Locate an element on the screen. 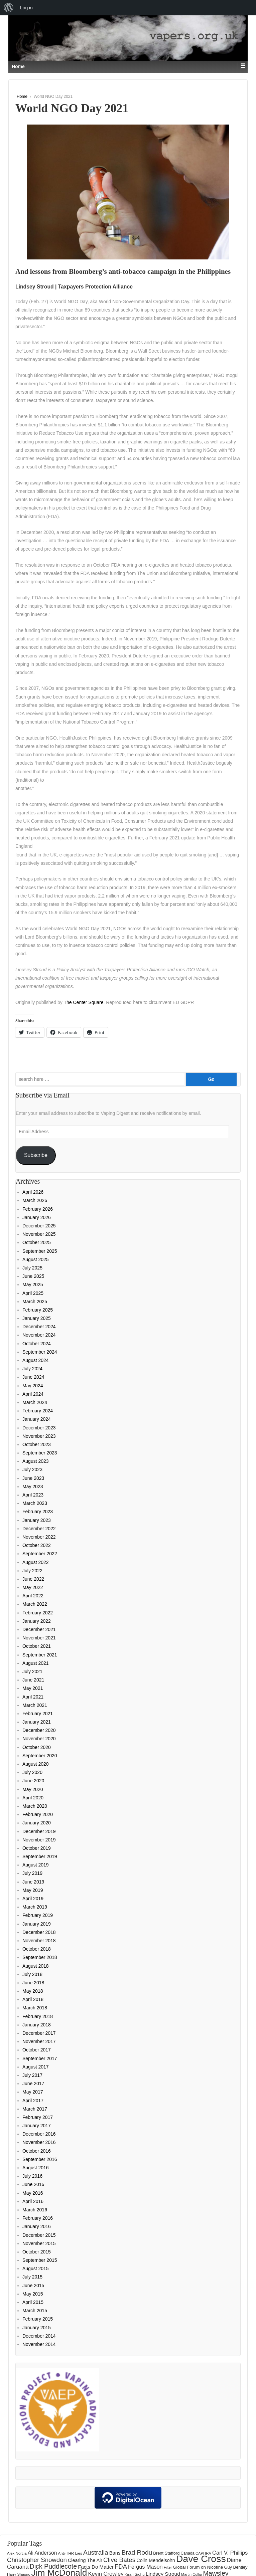 The height and width of the screenshot is (2576, 256). March 2021 is located at coordinates (34, 1705).